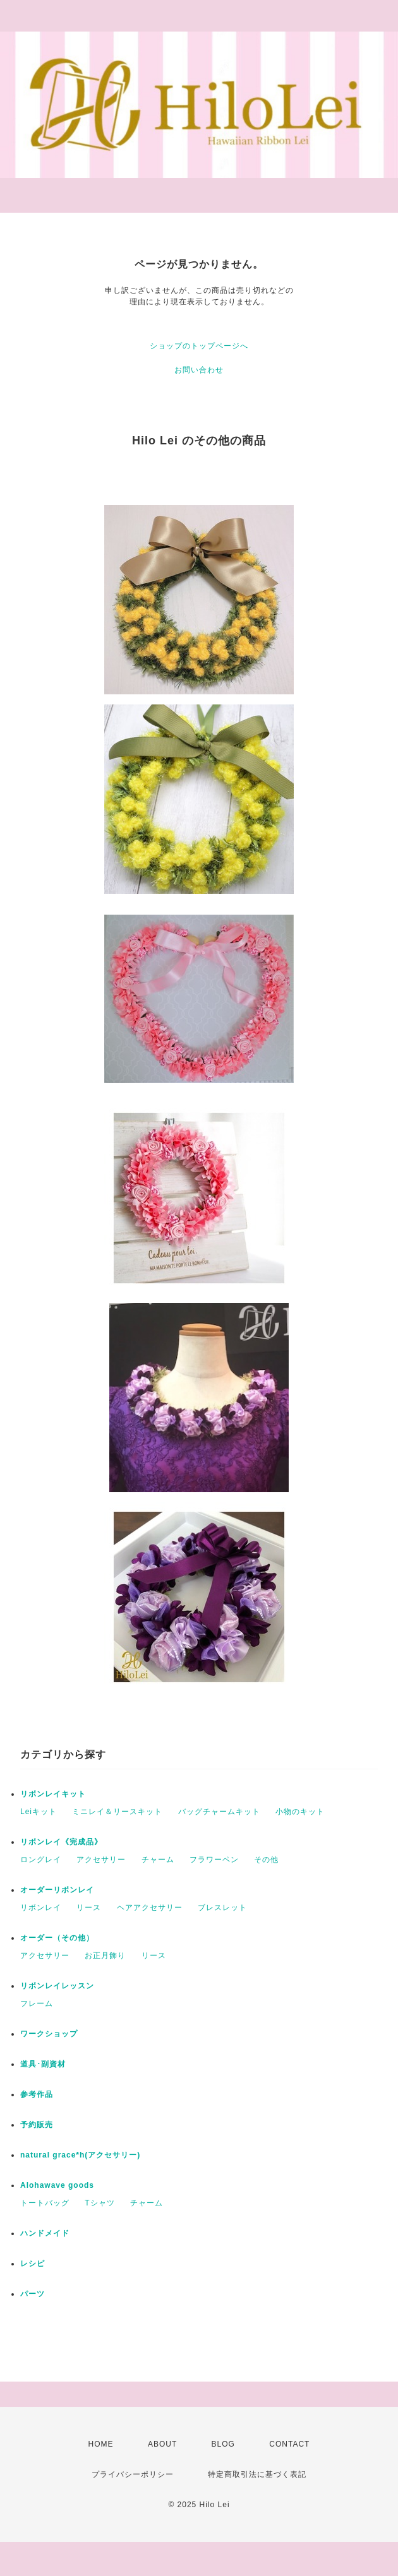  I want to click on 小物のキット, so click(300, 1811).